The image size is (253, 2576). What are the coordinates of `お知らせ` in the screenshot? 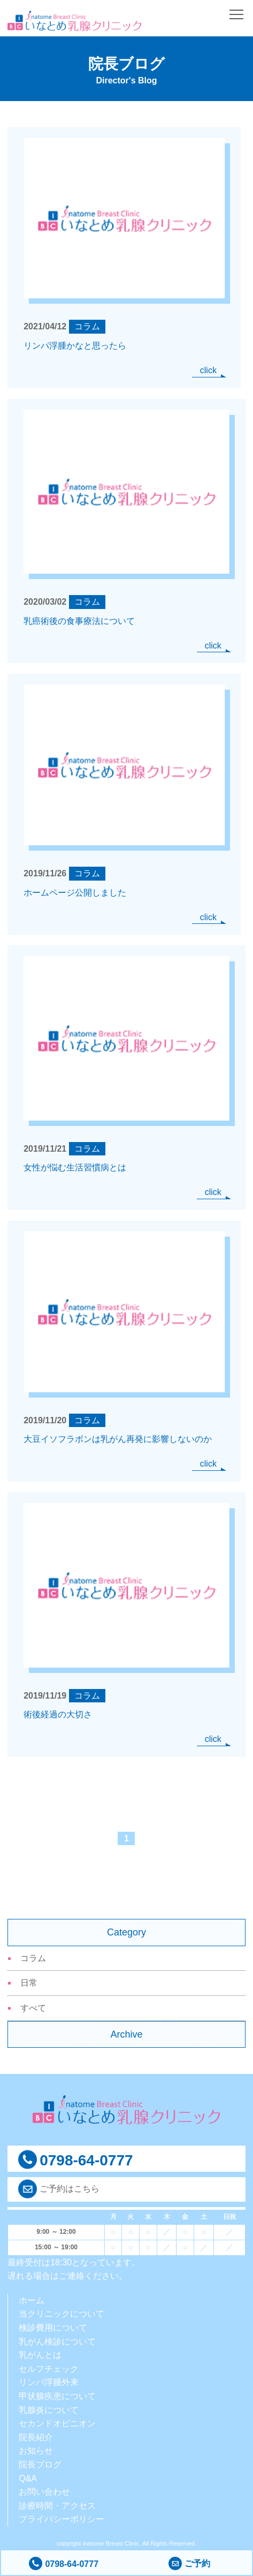 It's located at (36, 2450).